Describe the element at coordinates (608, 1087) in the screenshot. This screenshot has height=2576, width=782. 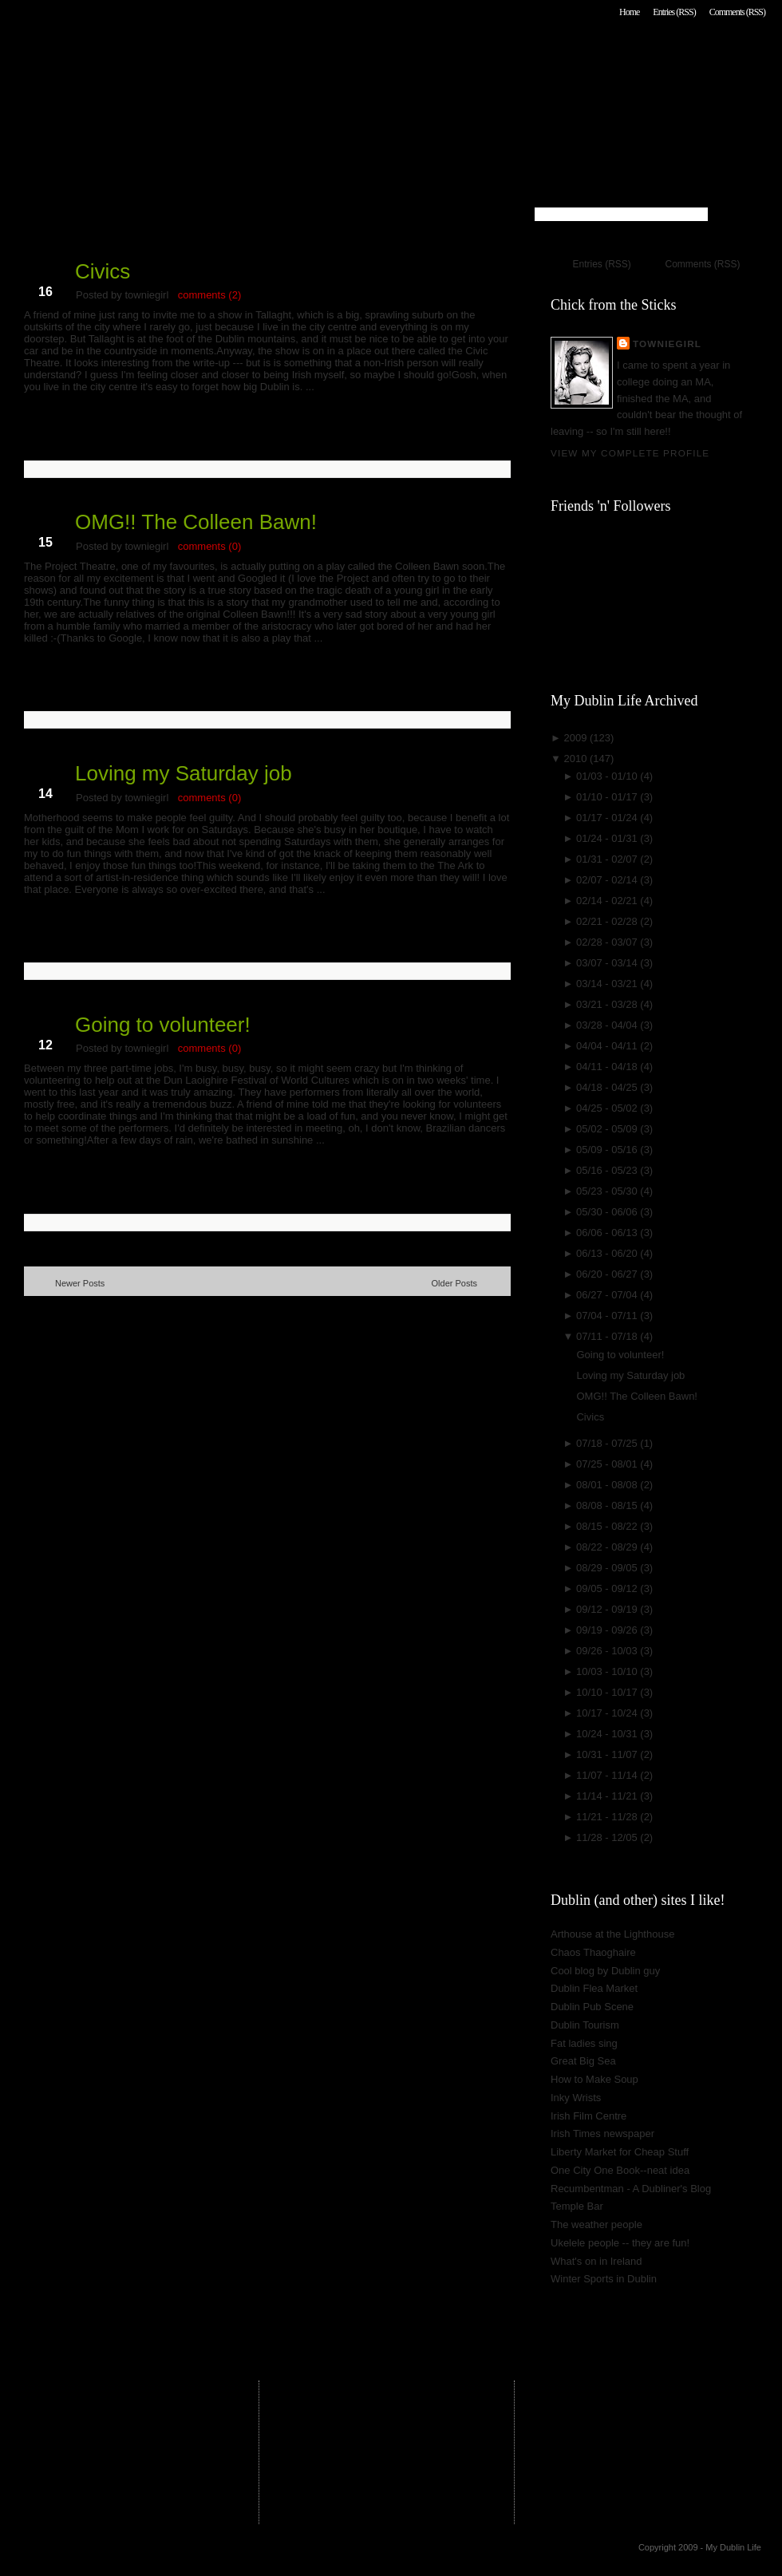
I see `04/18 - 04/25` at that location.